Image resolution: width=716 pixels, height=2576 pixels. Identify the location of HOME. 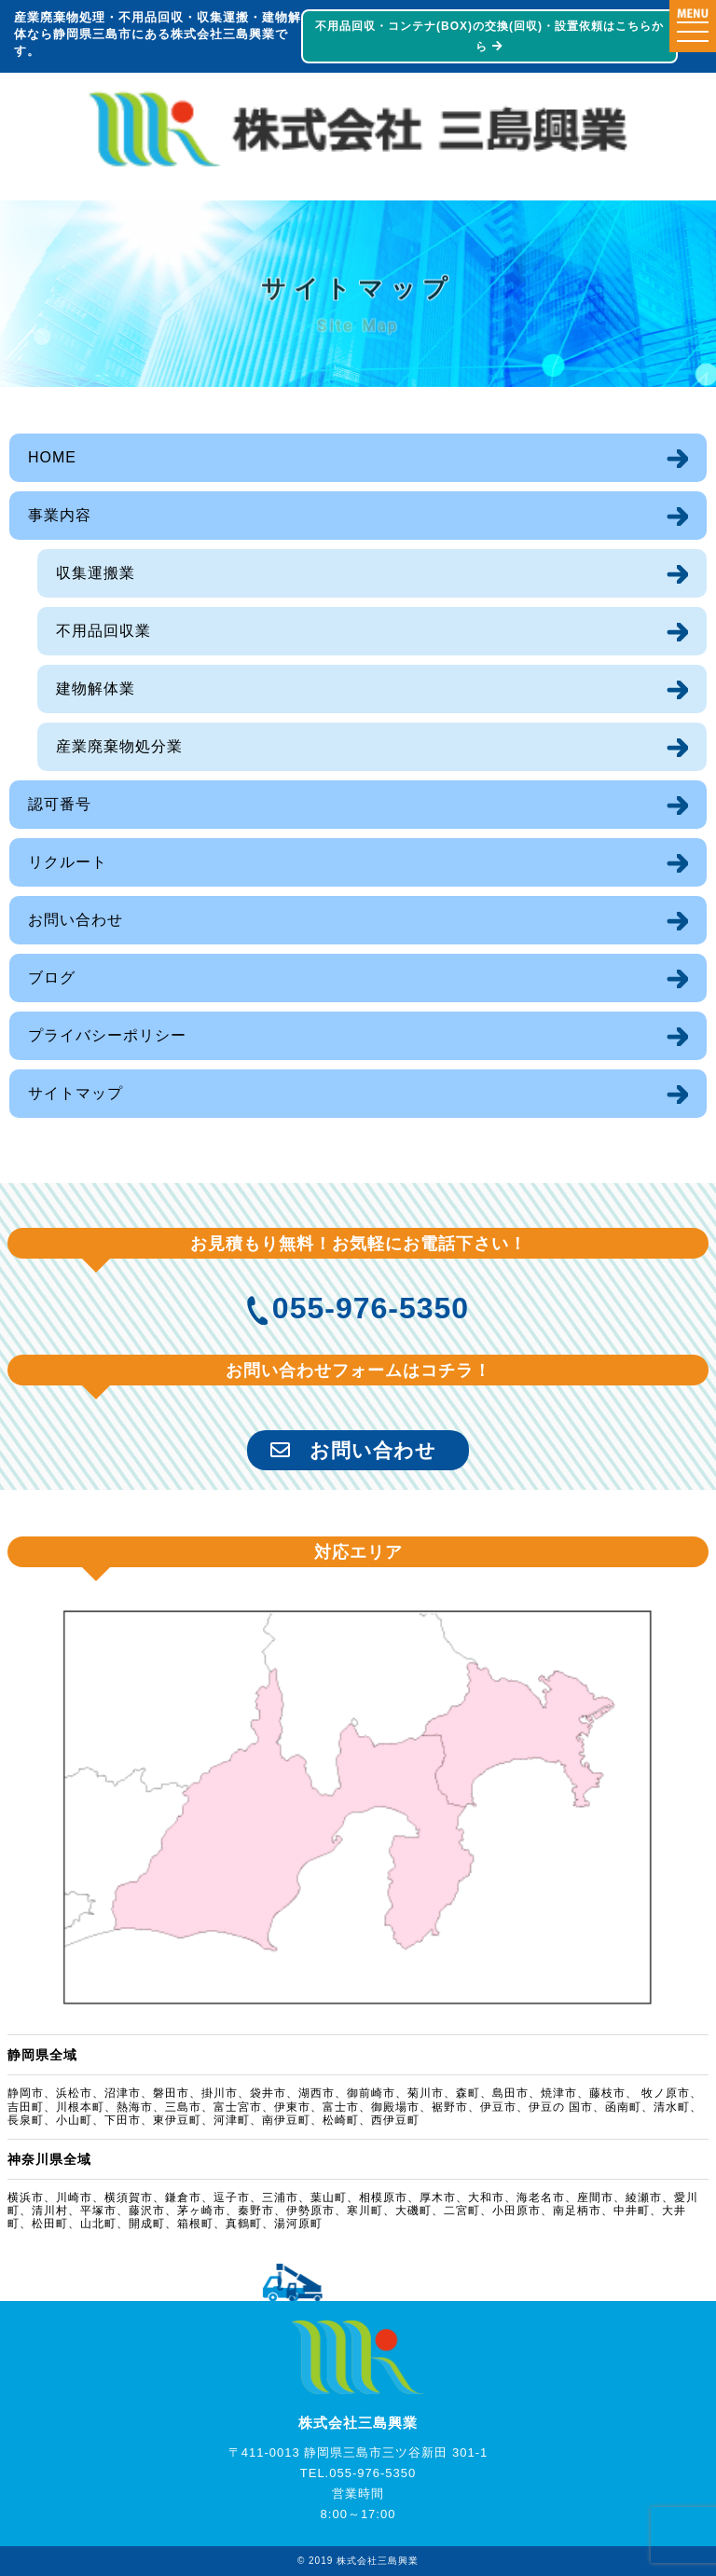
(52, 457).